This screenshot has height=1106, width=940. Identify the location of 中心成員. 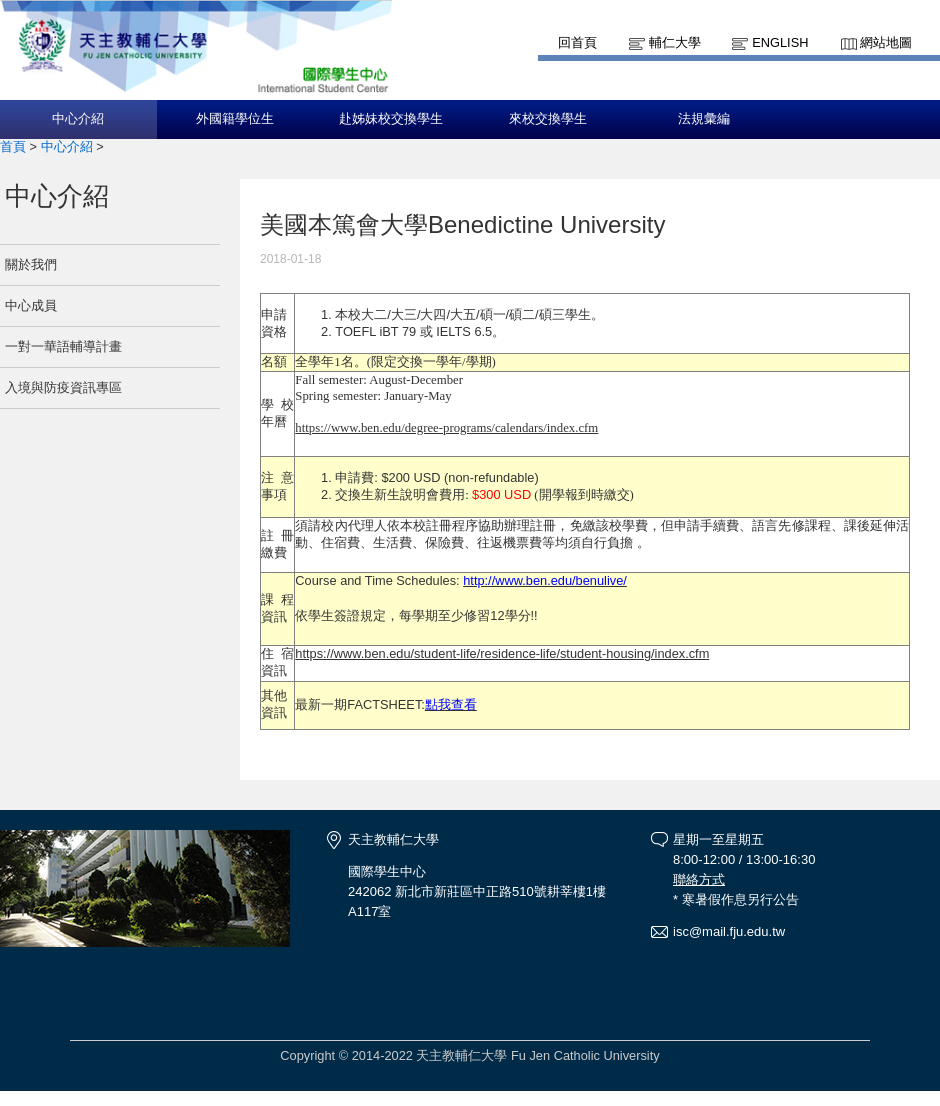
(31, 305).